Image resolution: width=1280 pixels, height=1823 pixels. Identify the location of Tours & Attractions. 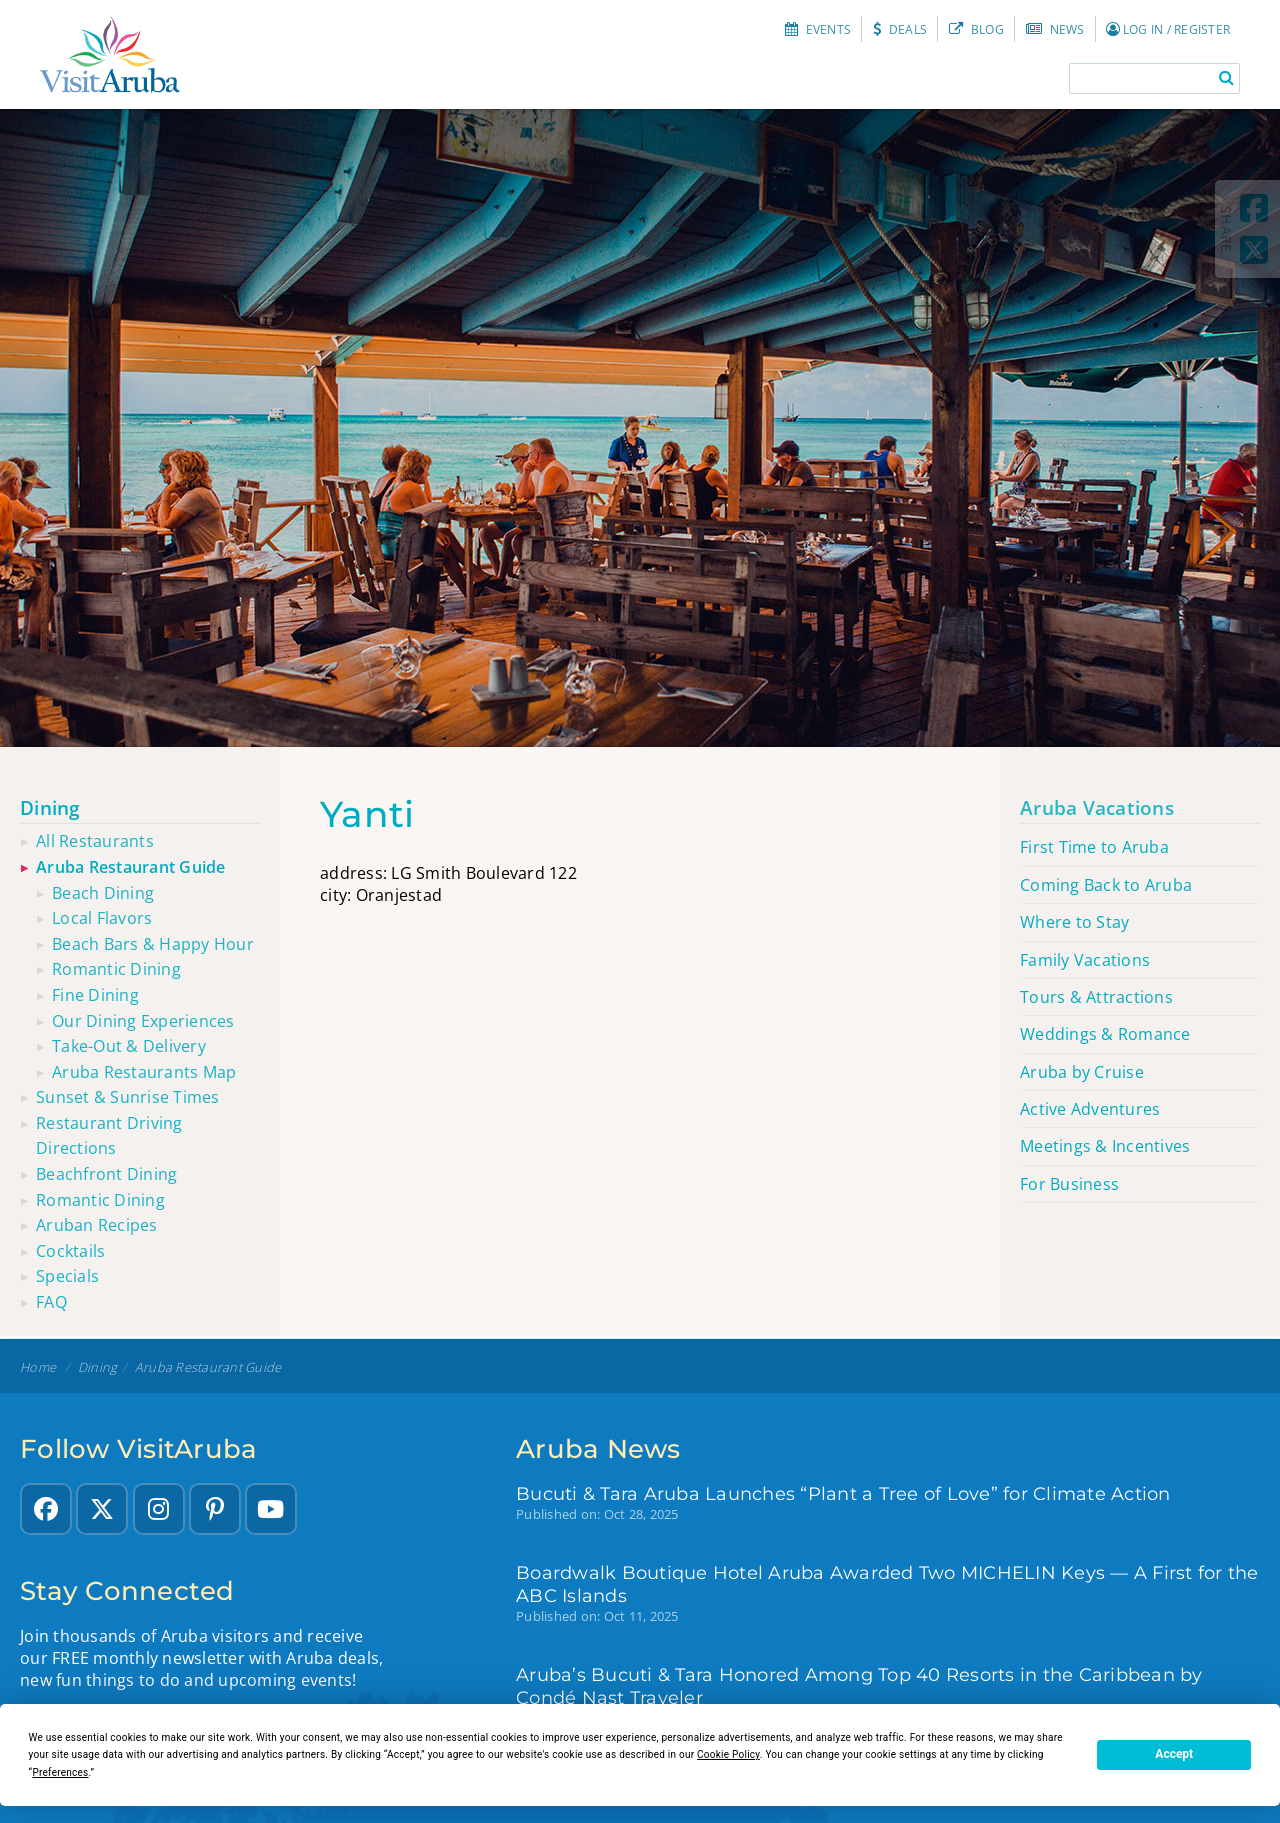
(1096, 997).